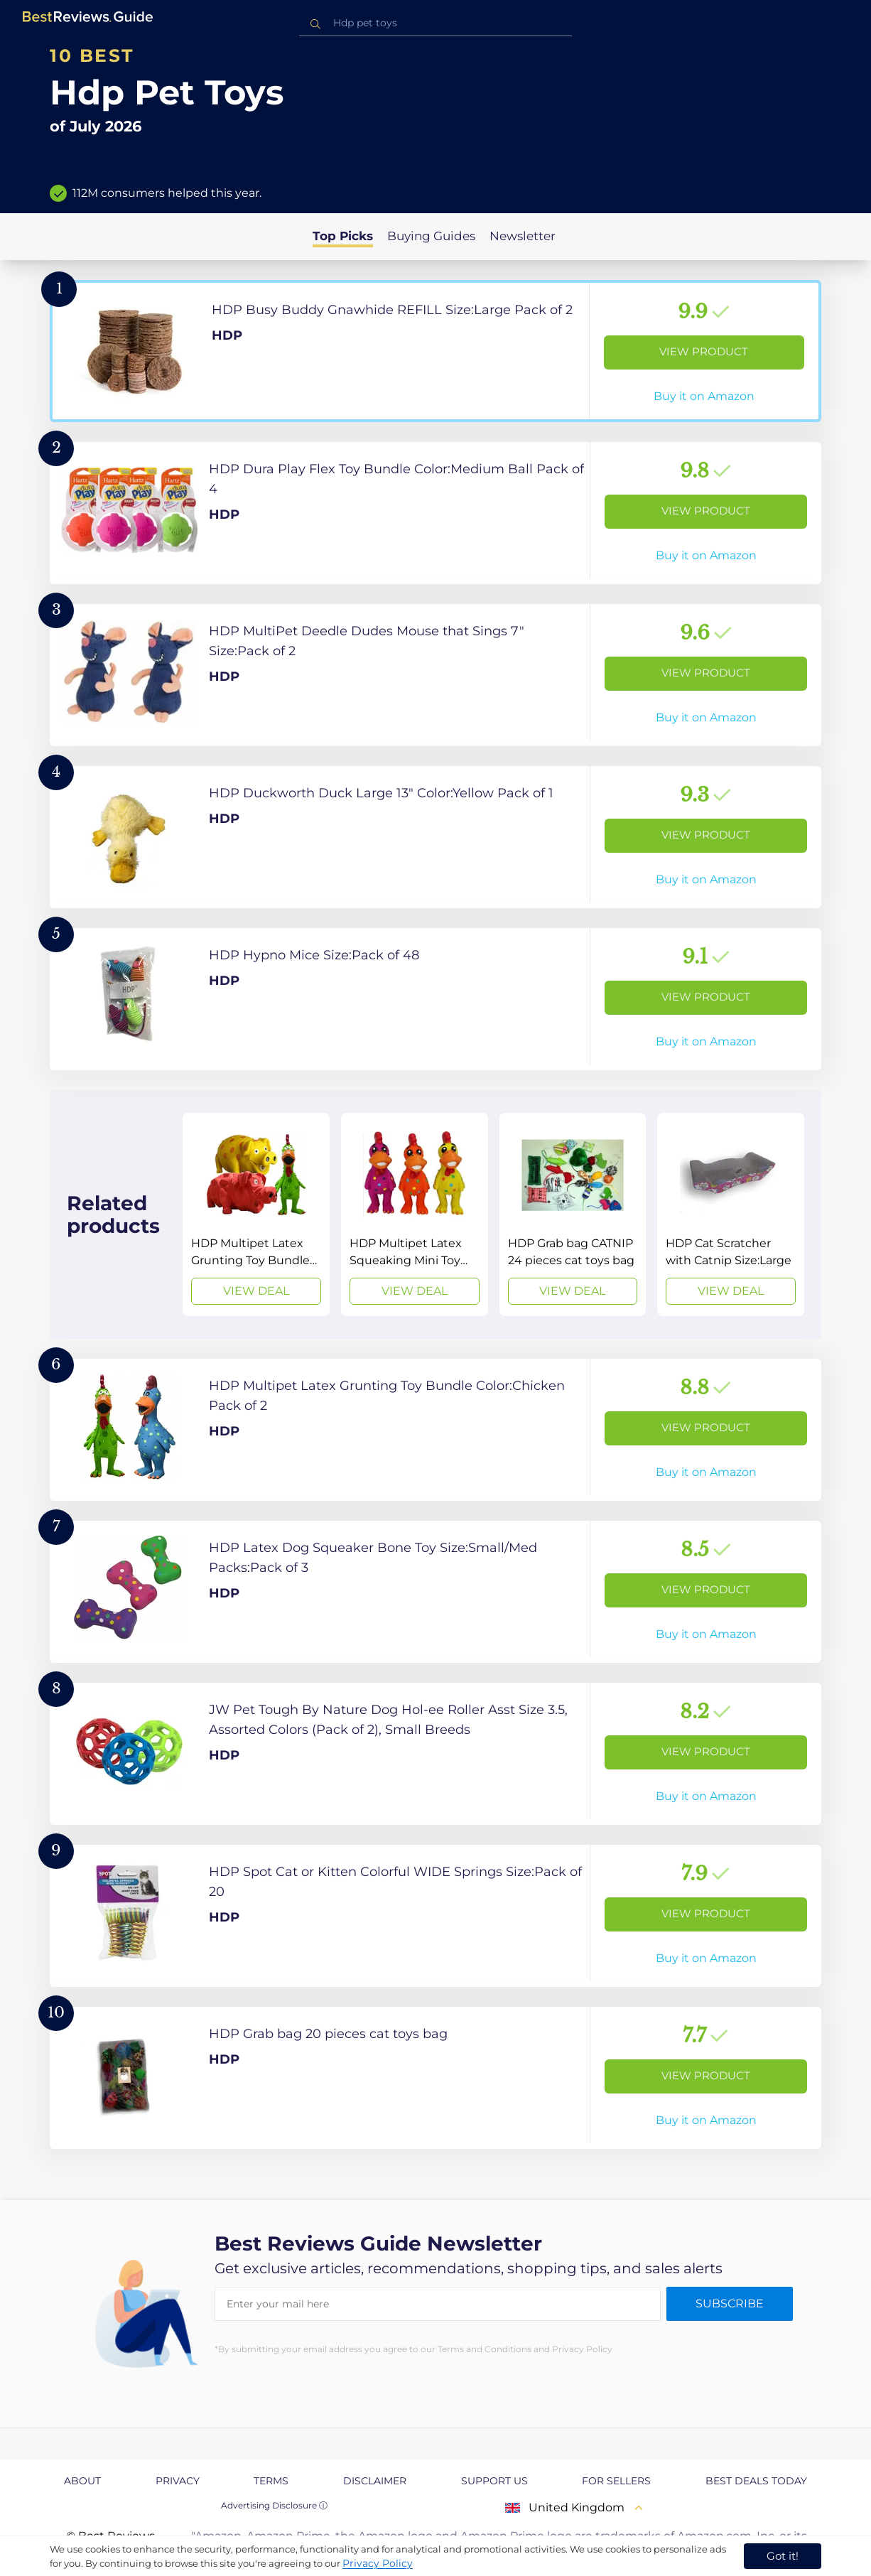 The width and height of the screenshot is (871, 2576). Describe the element at coordinates (435, 351) in the screenshot. I see `[View Product]` at that location.